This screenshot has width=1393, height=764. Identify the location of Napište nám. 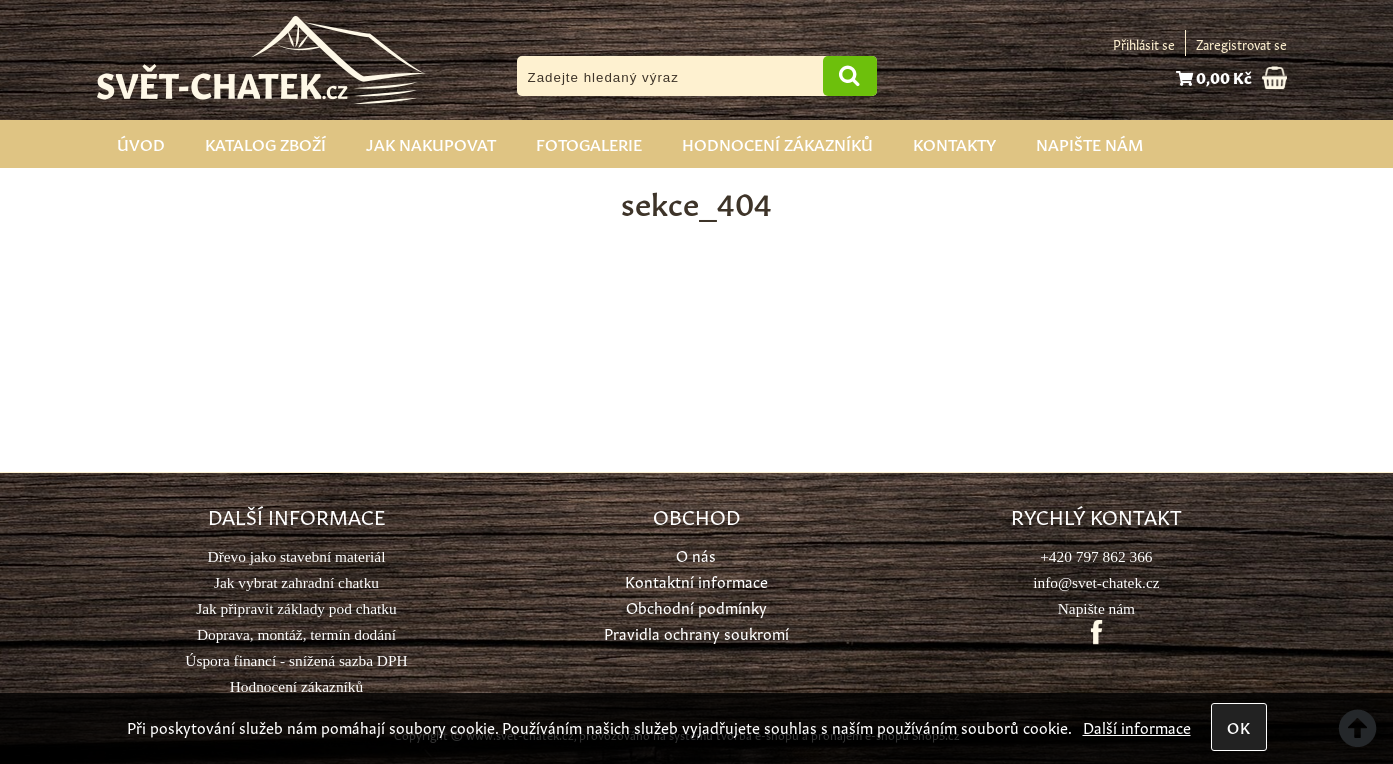
(1089, 143).